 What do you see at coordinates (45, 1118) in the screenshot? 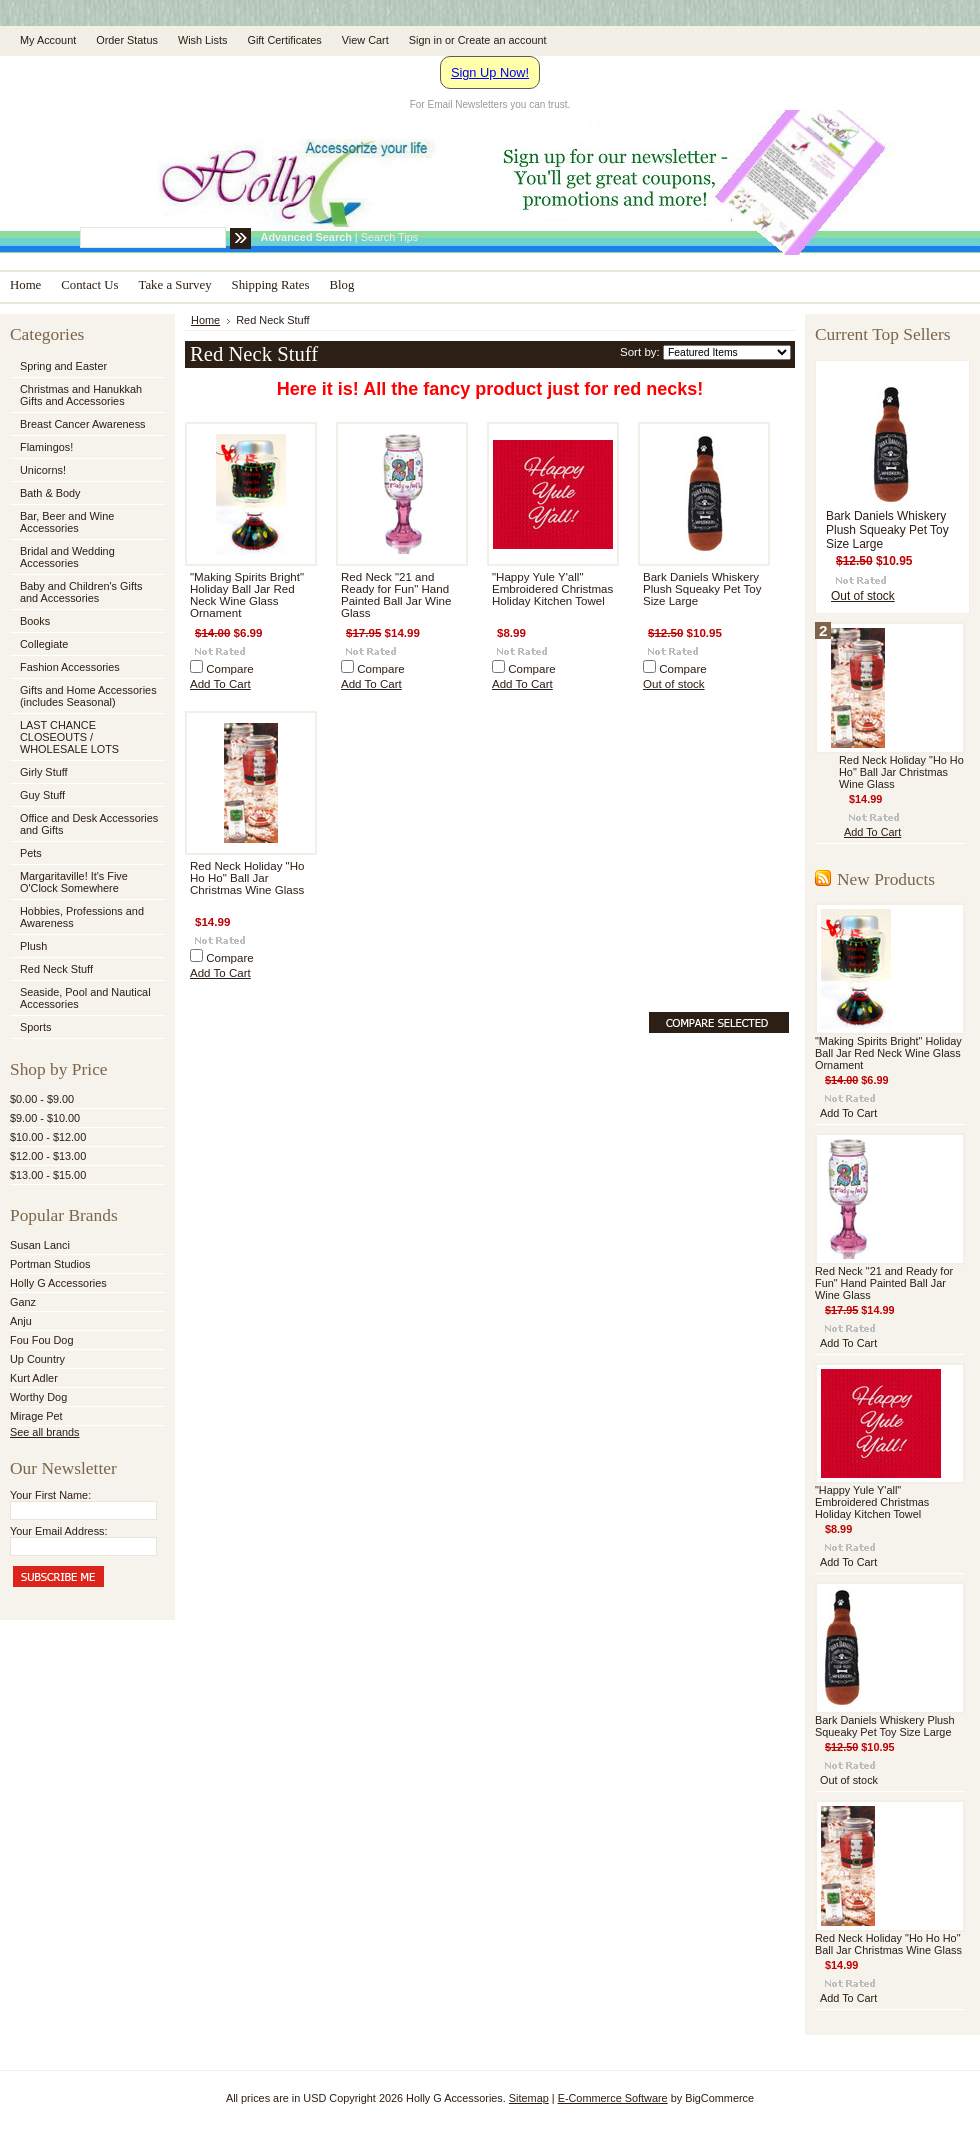
I see `$9.00 - $10.00` at bounding box center [45, 1118].